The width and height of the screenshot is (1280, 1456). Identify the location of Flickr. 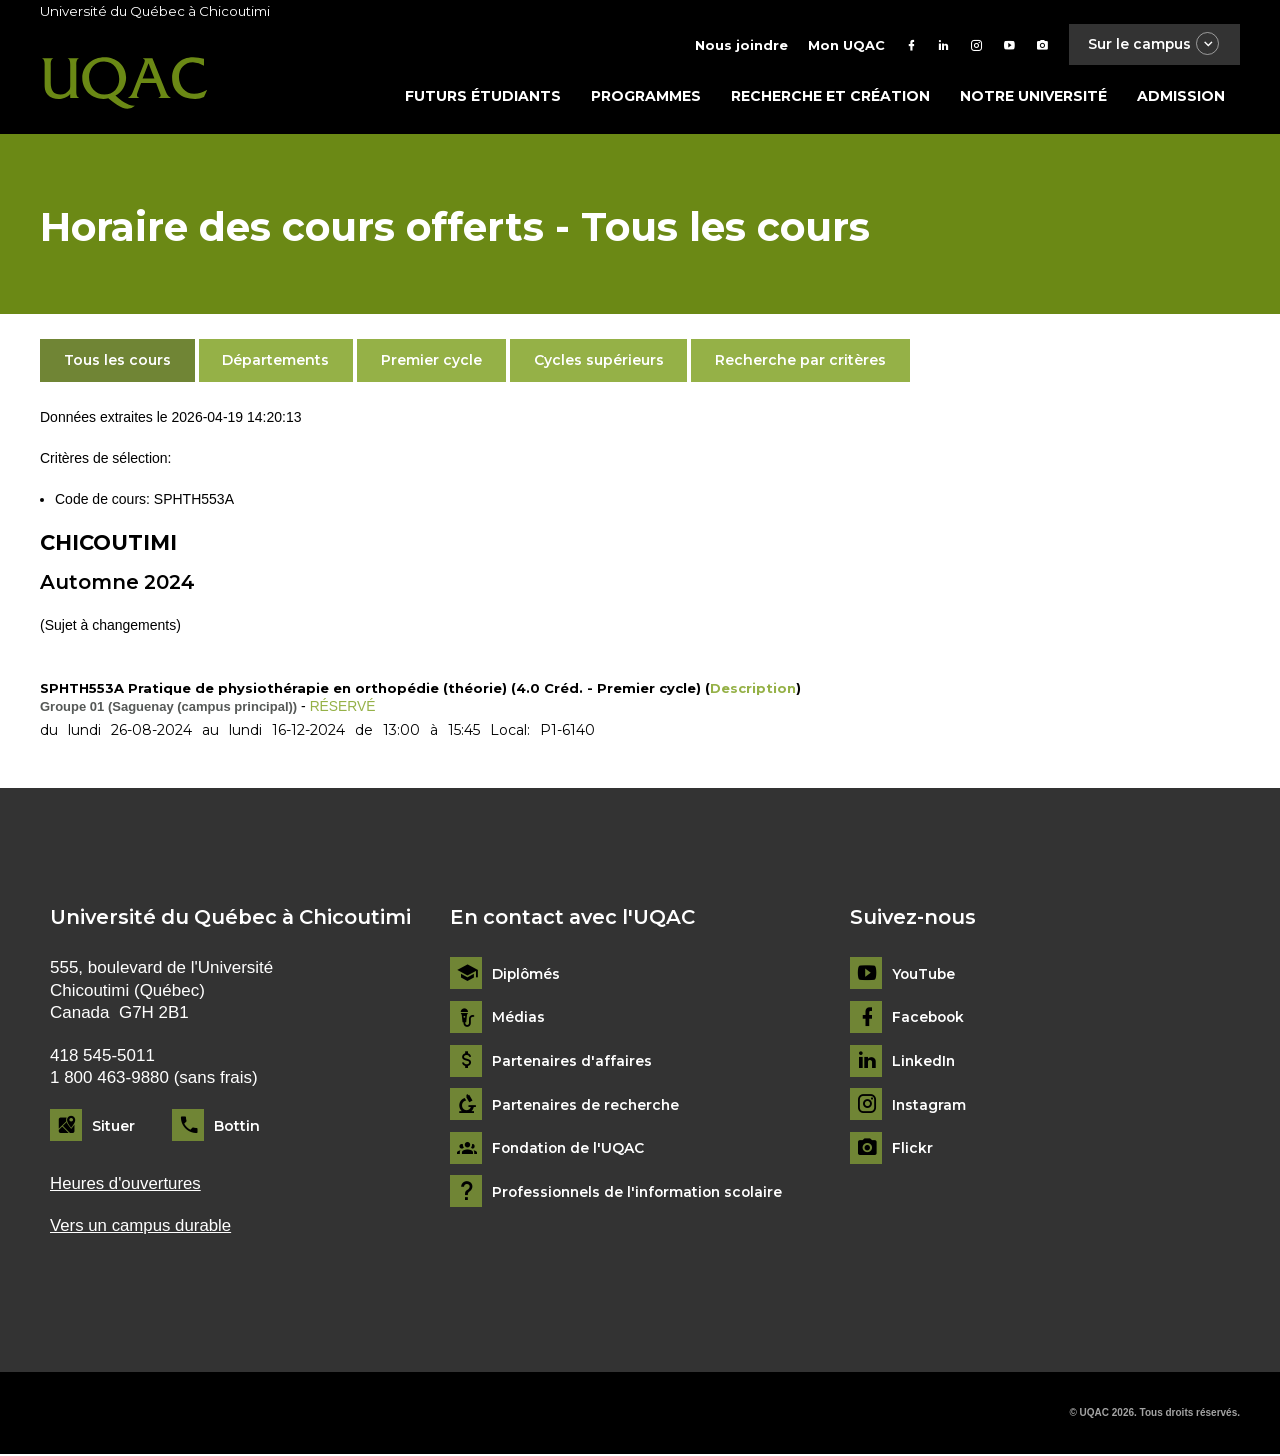
(912, 1150).